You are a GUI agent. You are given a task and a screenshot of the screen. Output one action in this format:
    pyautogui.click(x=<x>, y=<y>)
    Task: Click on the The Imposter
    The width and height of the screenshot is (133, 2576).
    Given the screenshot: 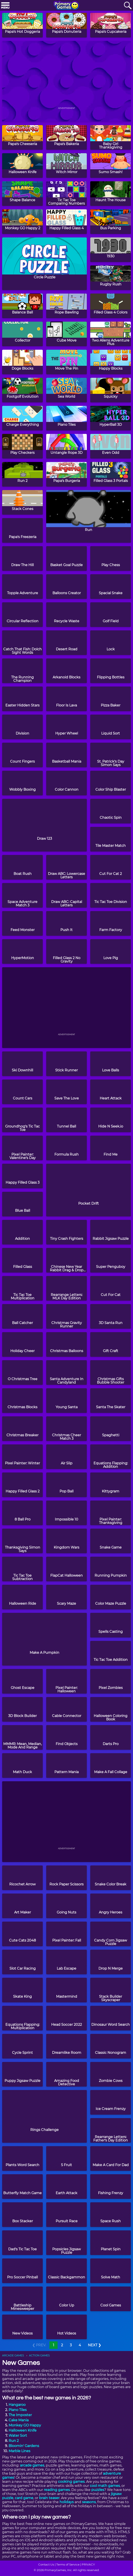 What is the action you would take?
    pyautogui.click(x=20, y=2415)
    